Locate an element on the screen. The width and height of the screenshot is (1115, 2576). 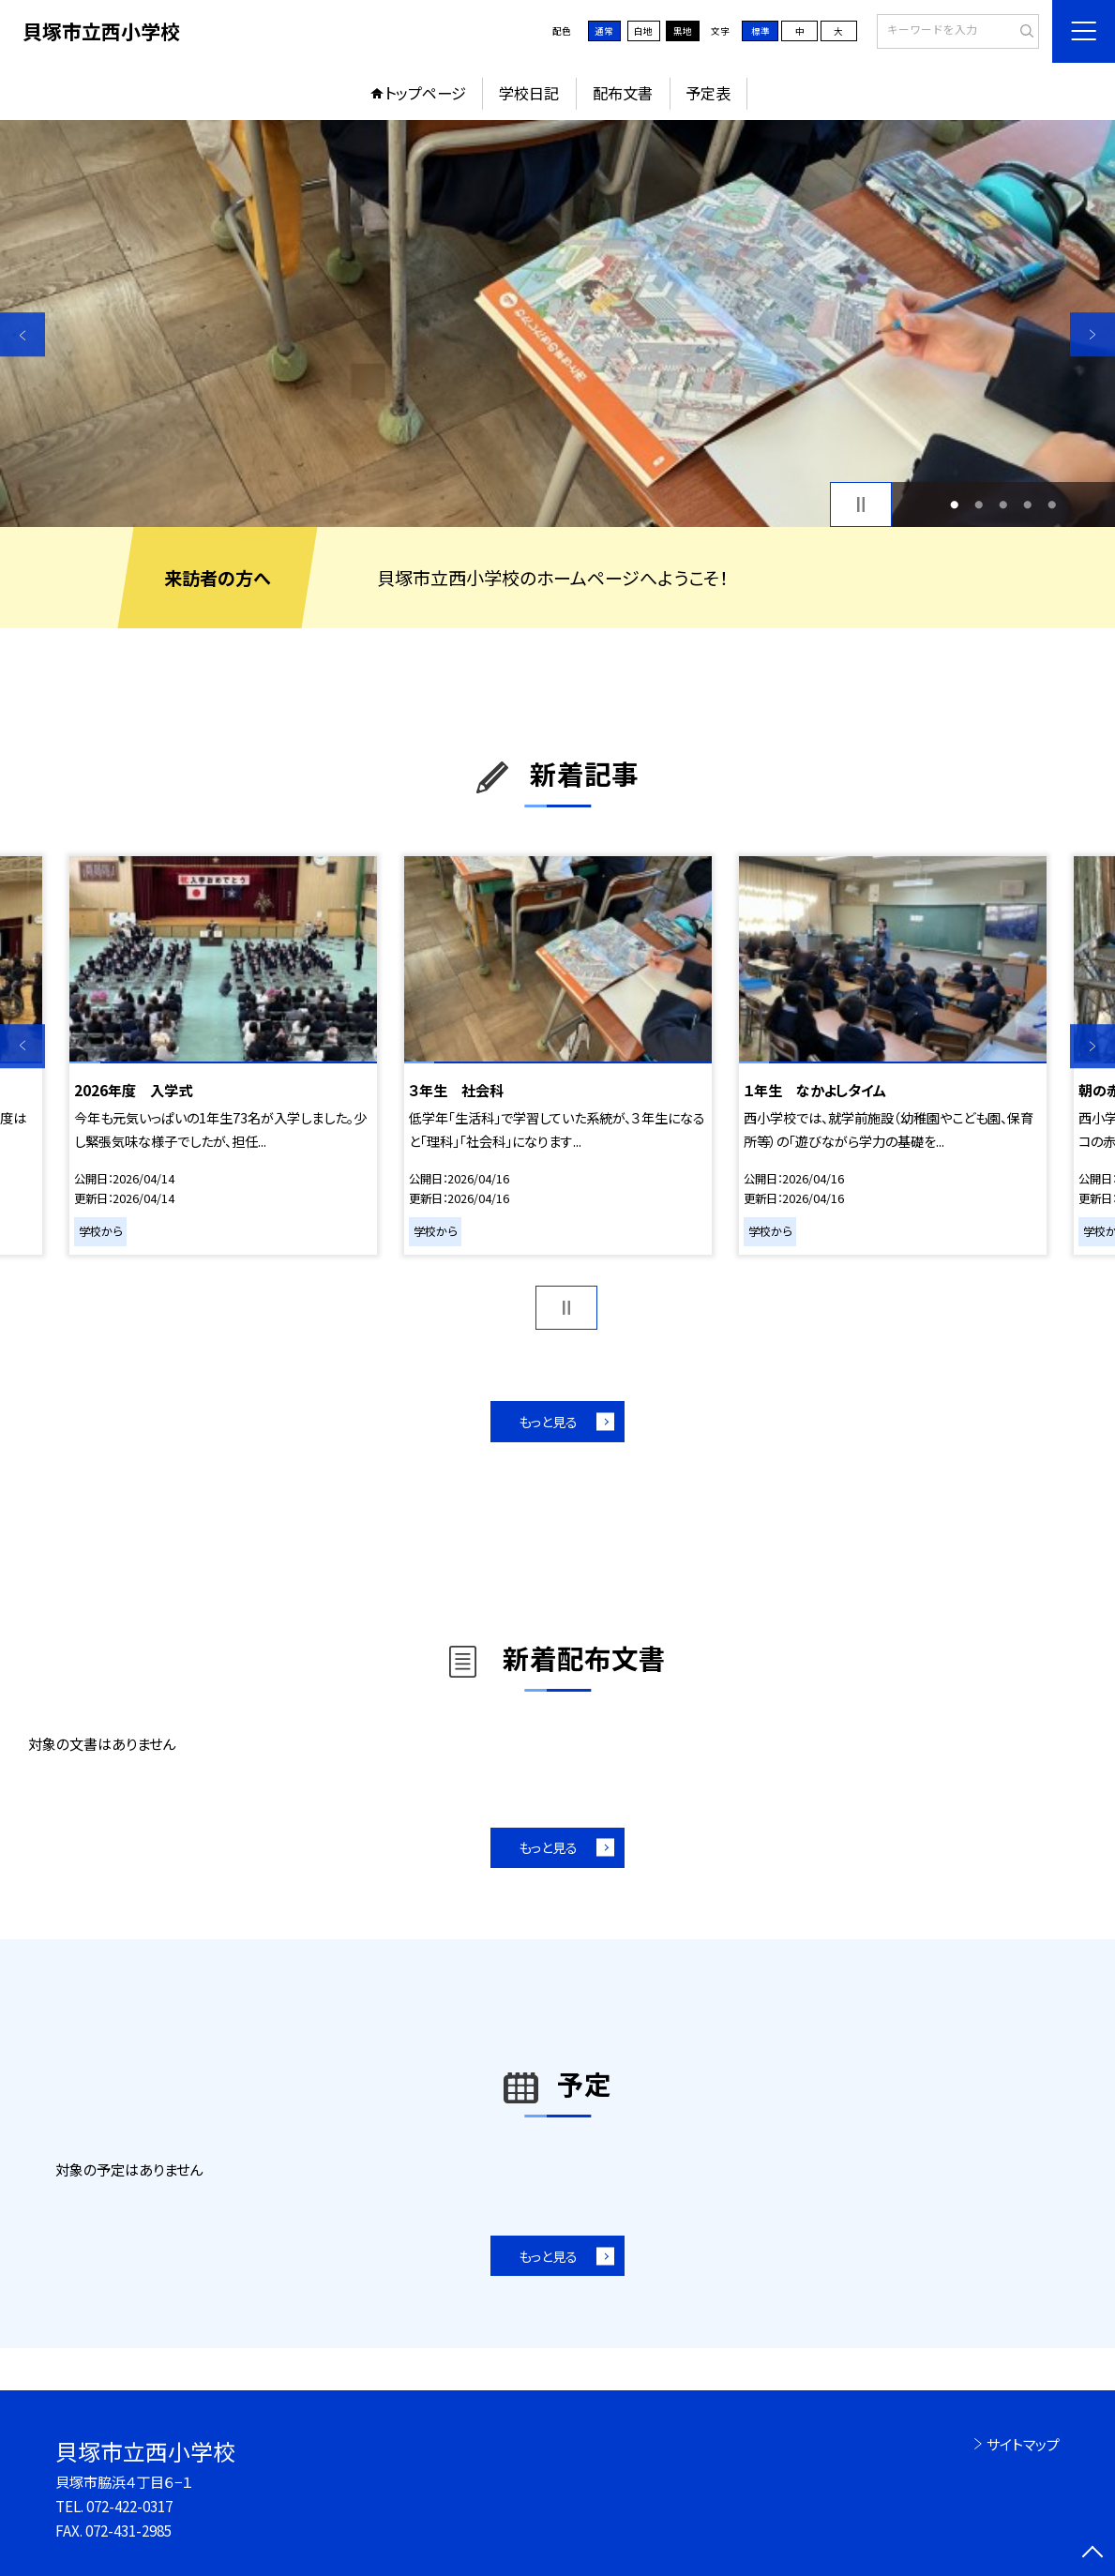
5 [button] is located at coordinates (1051, 504).